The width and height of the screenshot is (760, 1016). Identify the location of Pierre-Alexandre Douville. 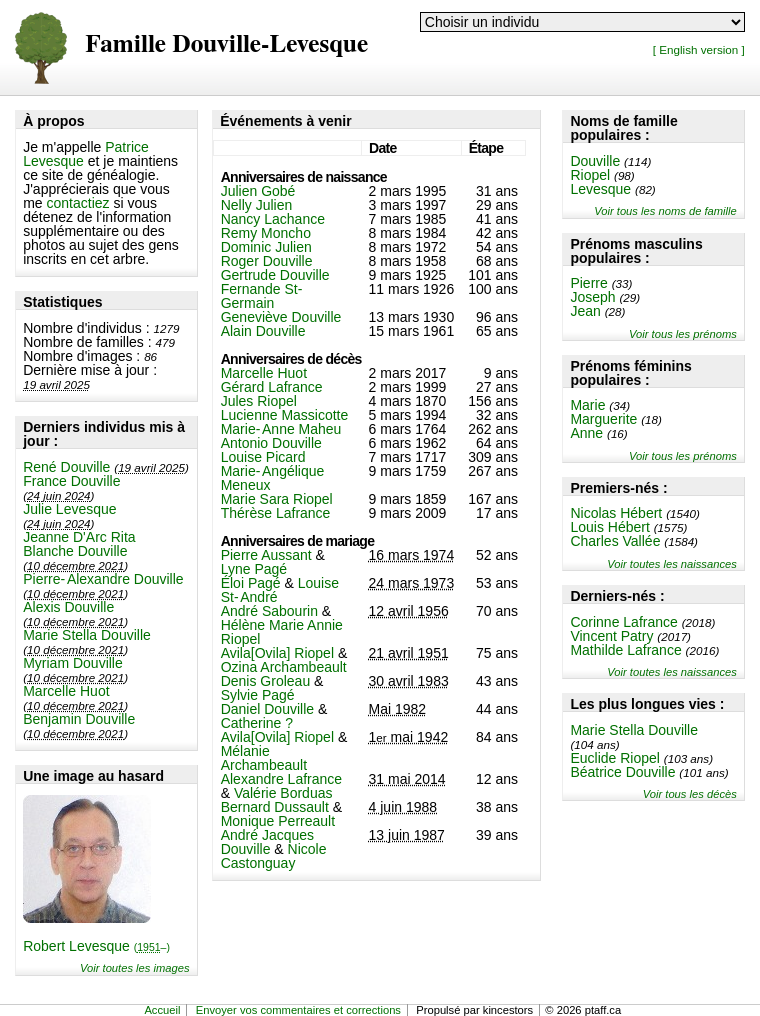
(103, 579).